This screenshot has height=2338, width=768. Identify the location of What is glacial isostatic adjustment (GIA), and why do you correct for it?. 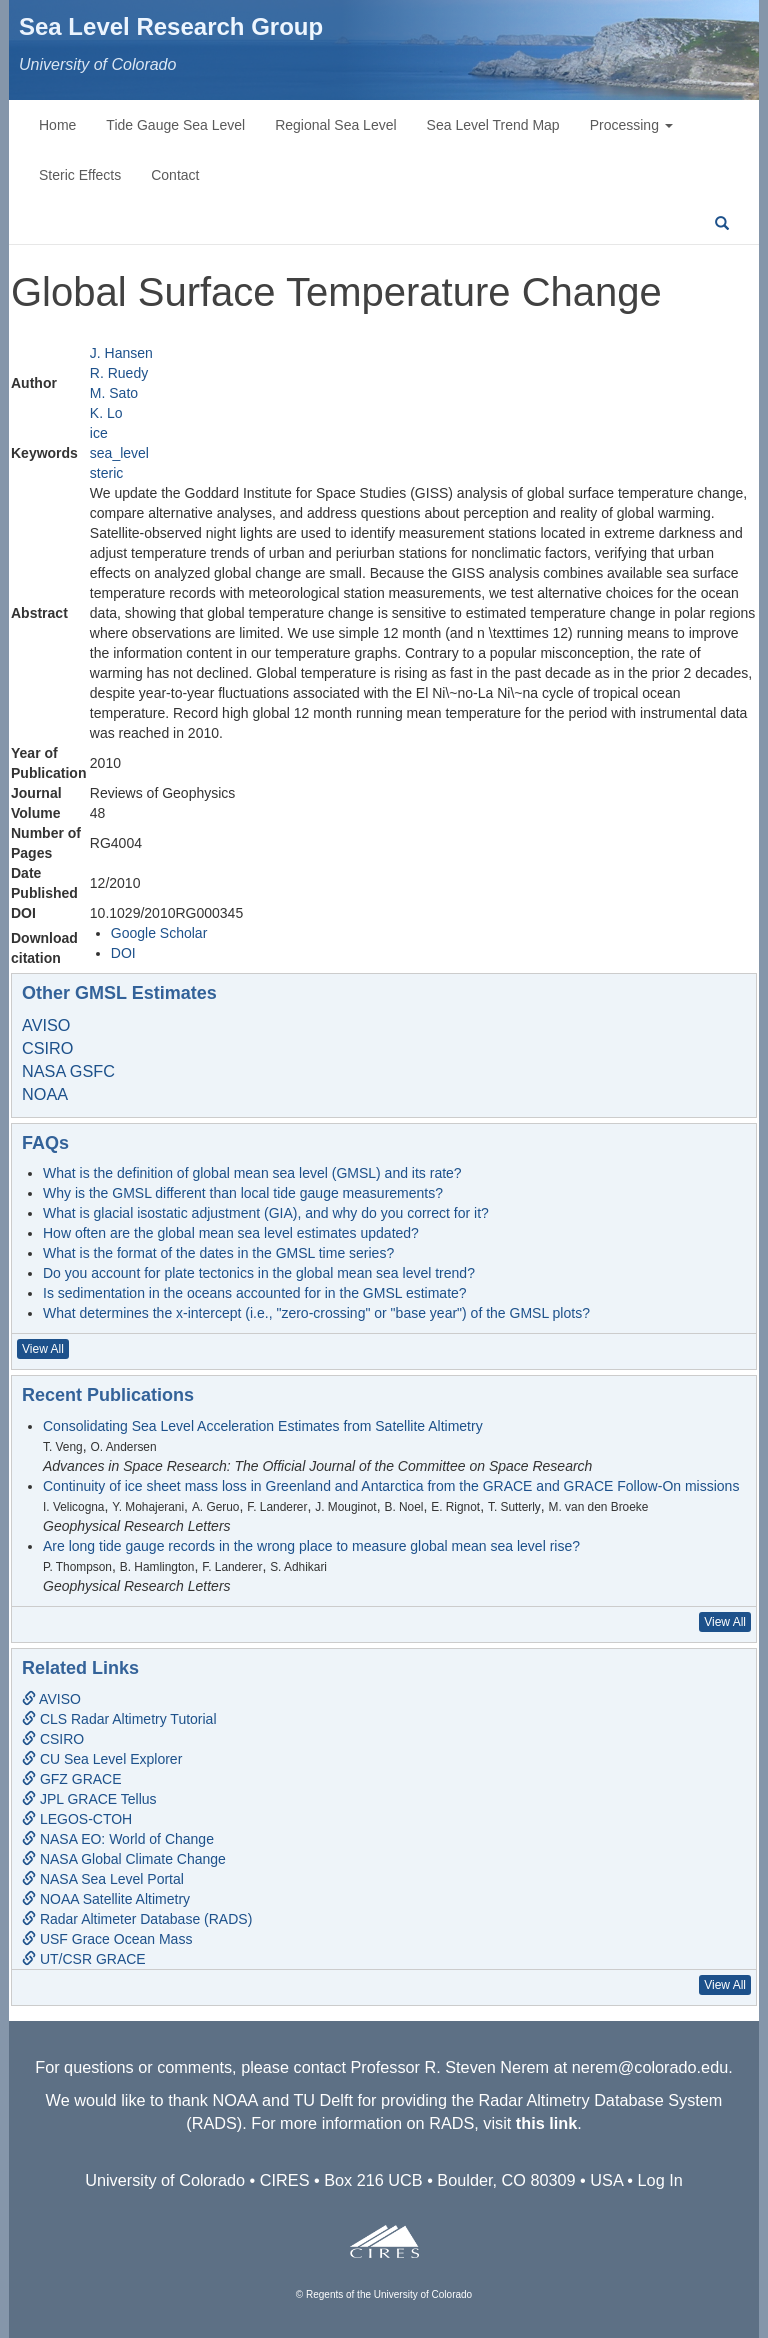
(266, 1213).